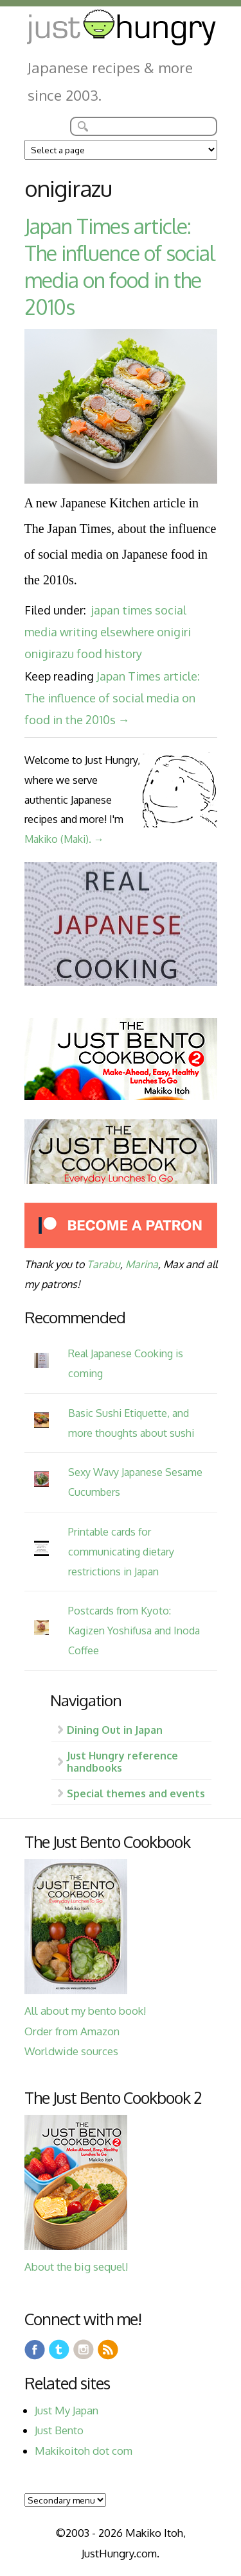 This screenshot has height=2576, width=241. What do you see at coordinates (109, 654) in the screenshot?
I see `food history` at bounding box center [109, 654].